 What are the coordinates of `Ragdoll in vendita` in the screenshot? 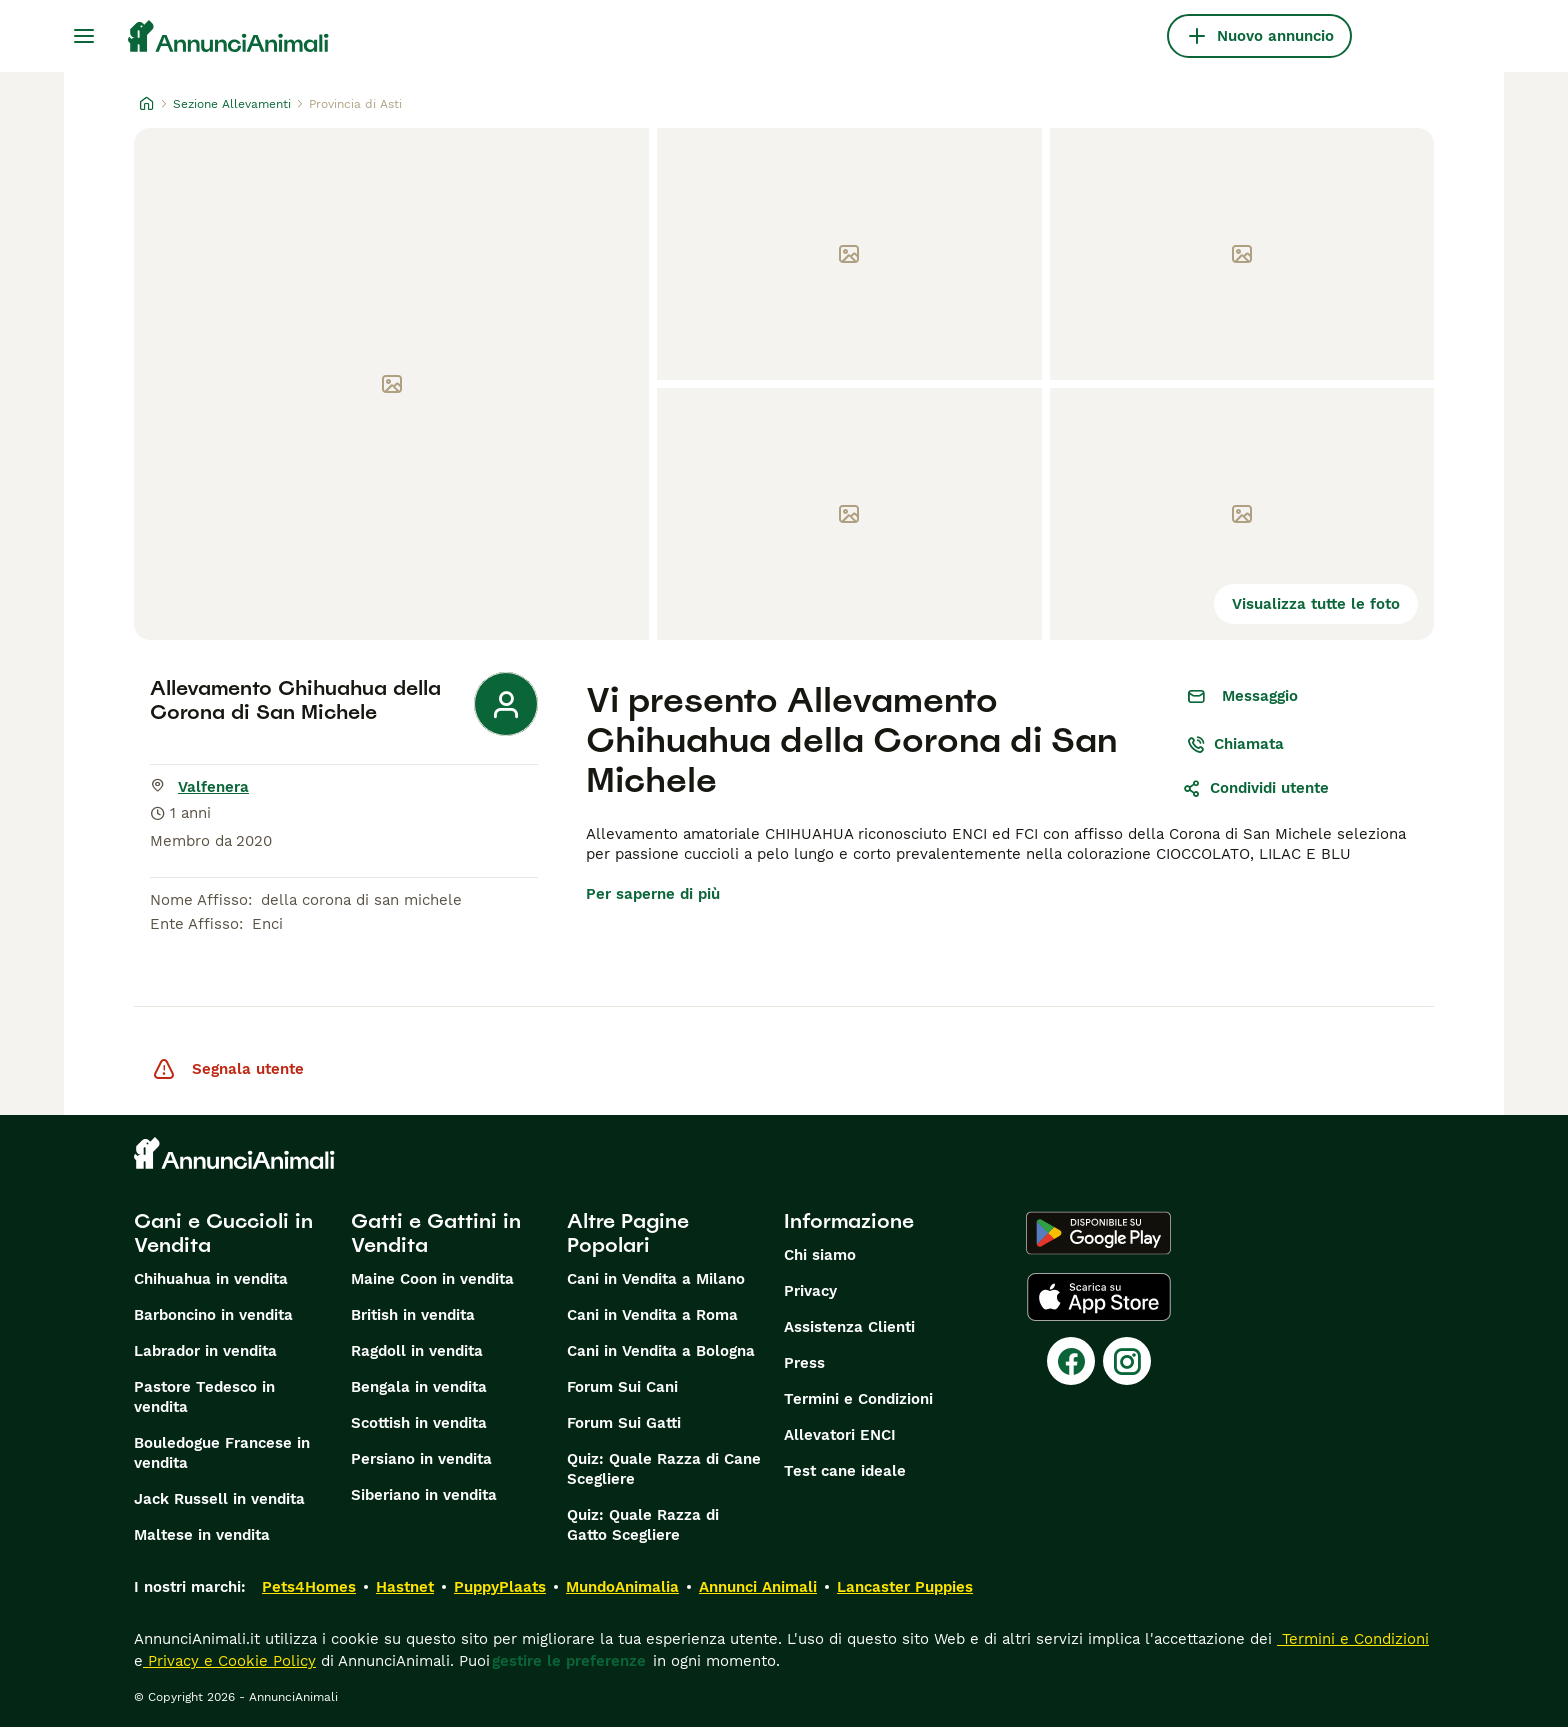 It's located at (417, 1351).